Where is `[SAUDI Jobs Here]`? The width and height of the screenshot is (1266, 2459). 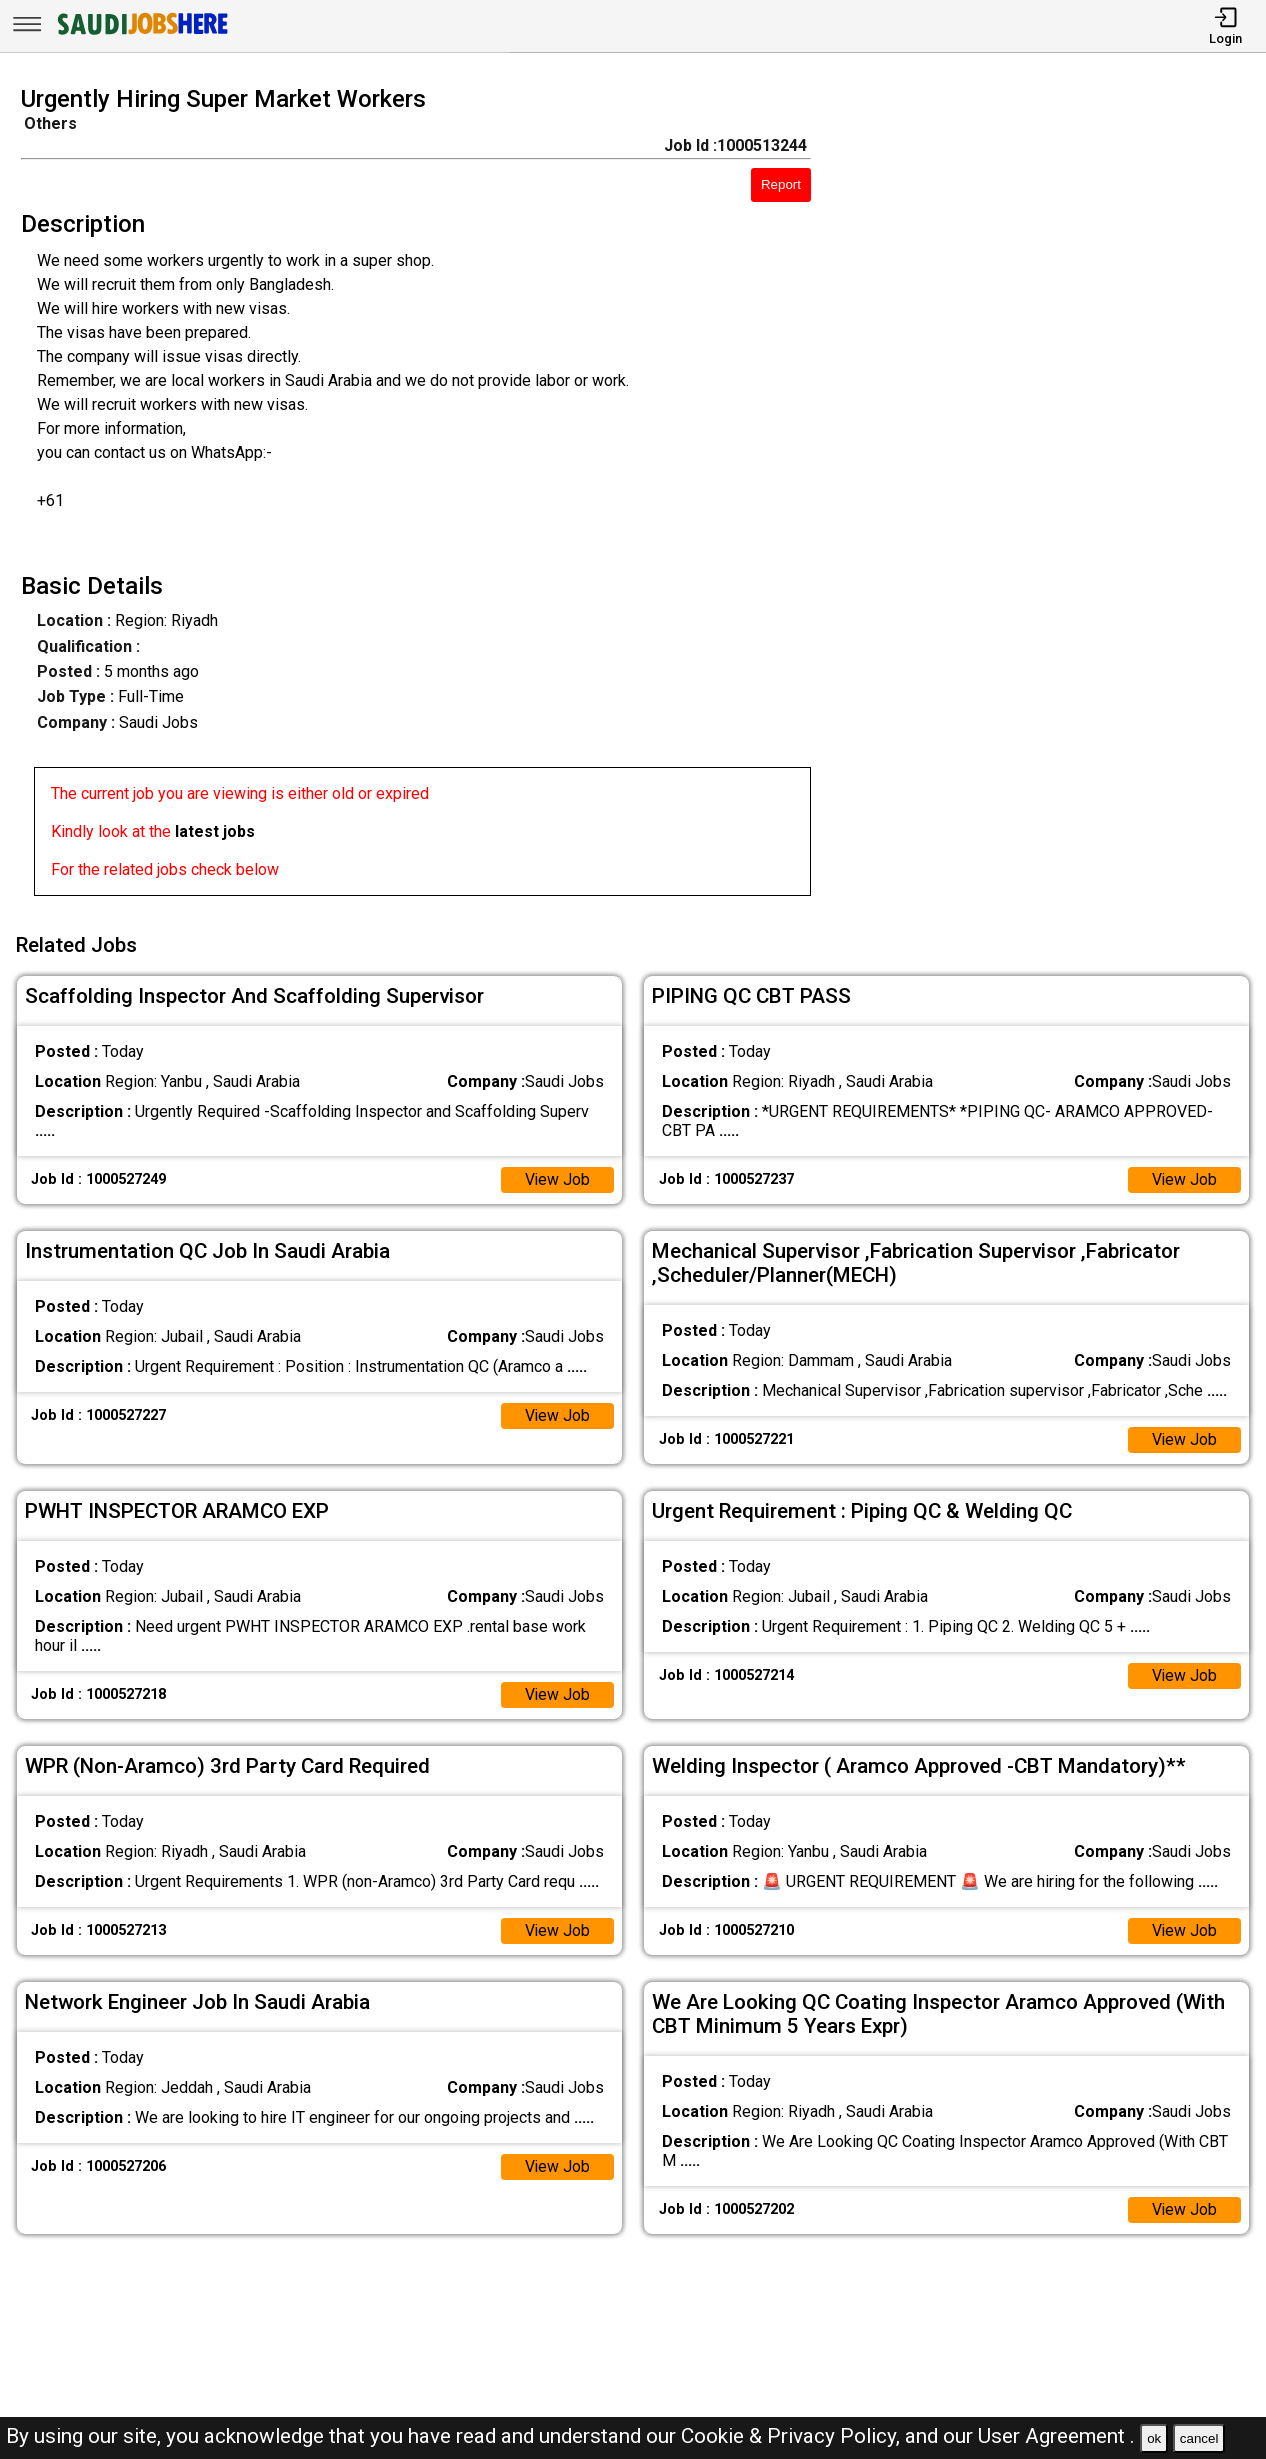
[SAUDI Jobs Here] is located at coordinates (141, 34).